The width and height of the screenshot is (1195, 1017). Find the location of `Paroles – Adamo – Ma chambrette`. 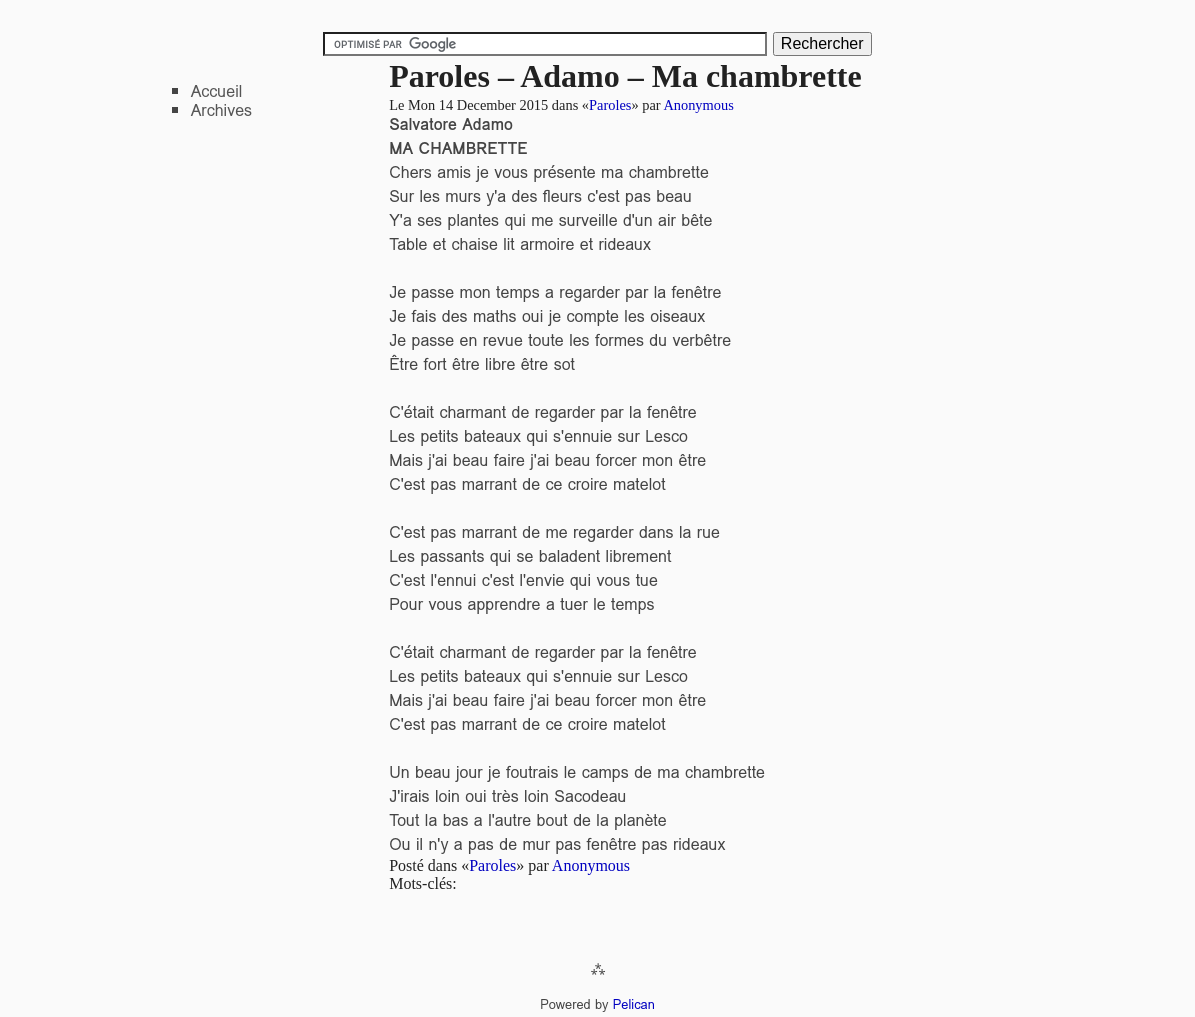

Paroles – Adamo – Ma chambrette is located at coordinates (625, 76).